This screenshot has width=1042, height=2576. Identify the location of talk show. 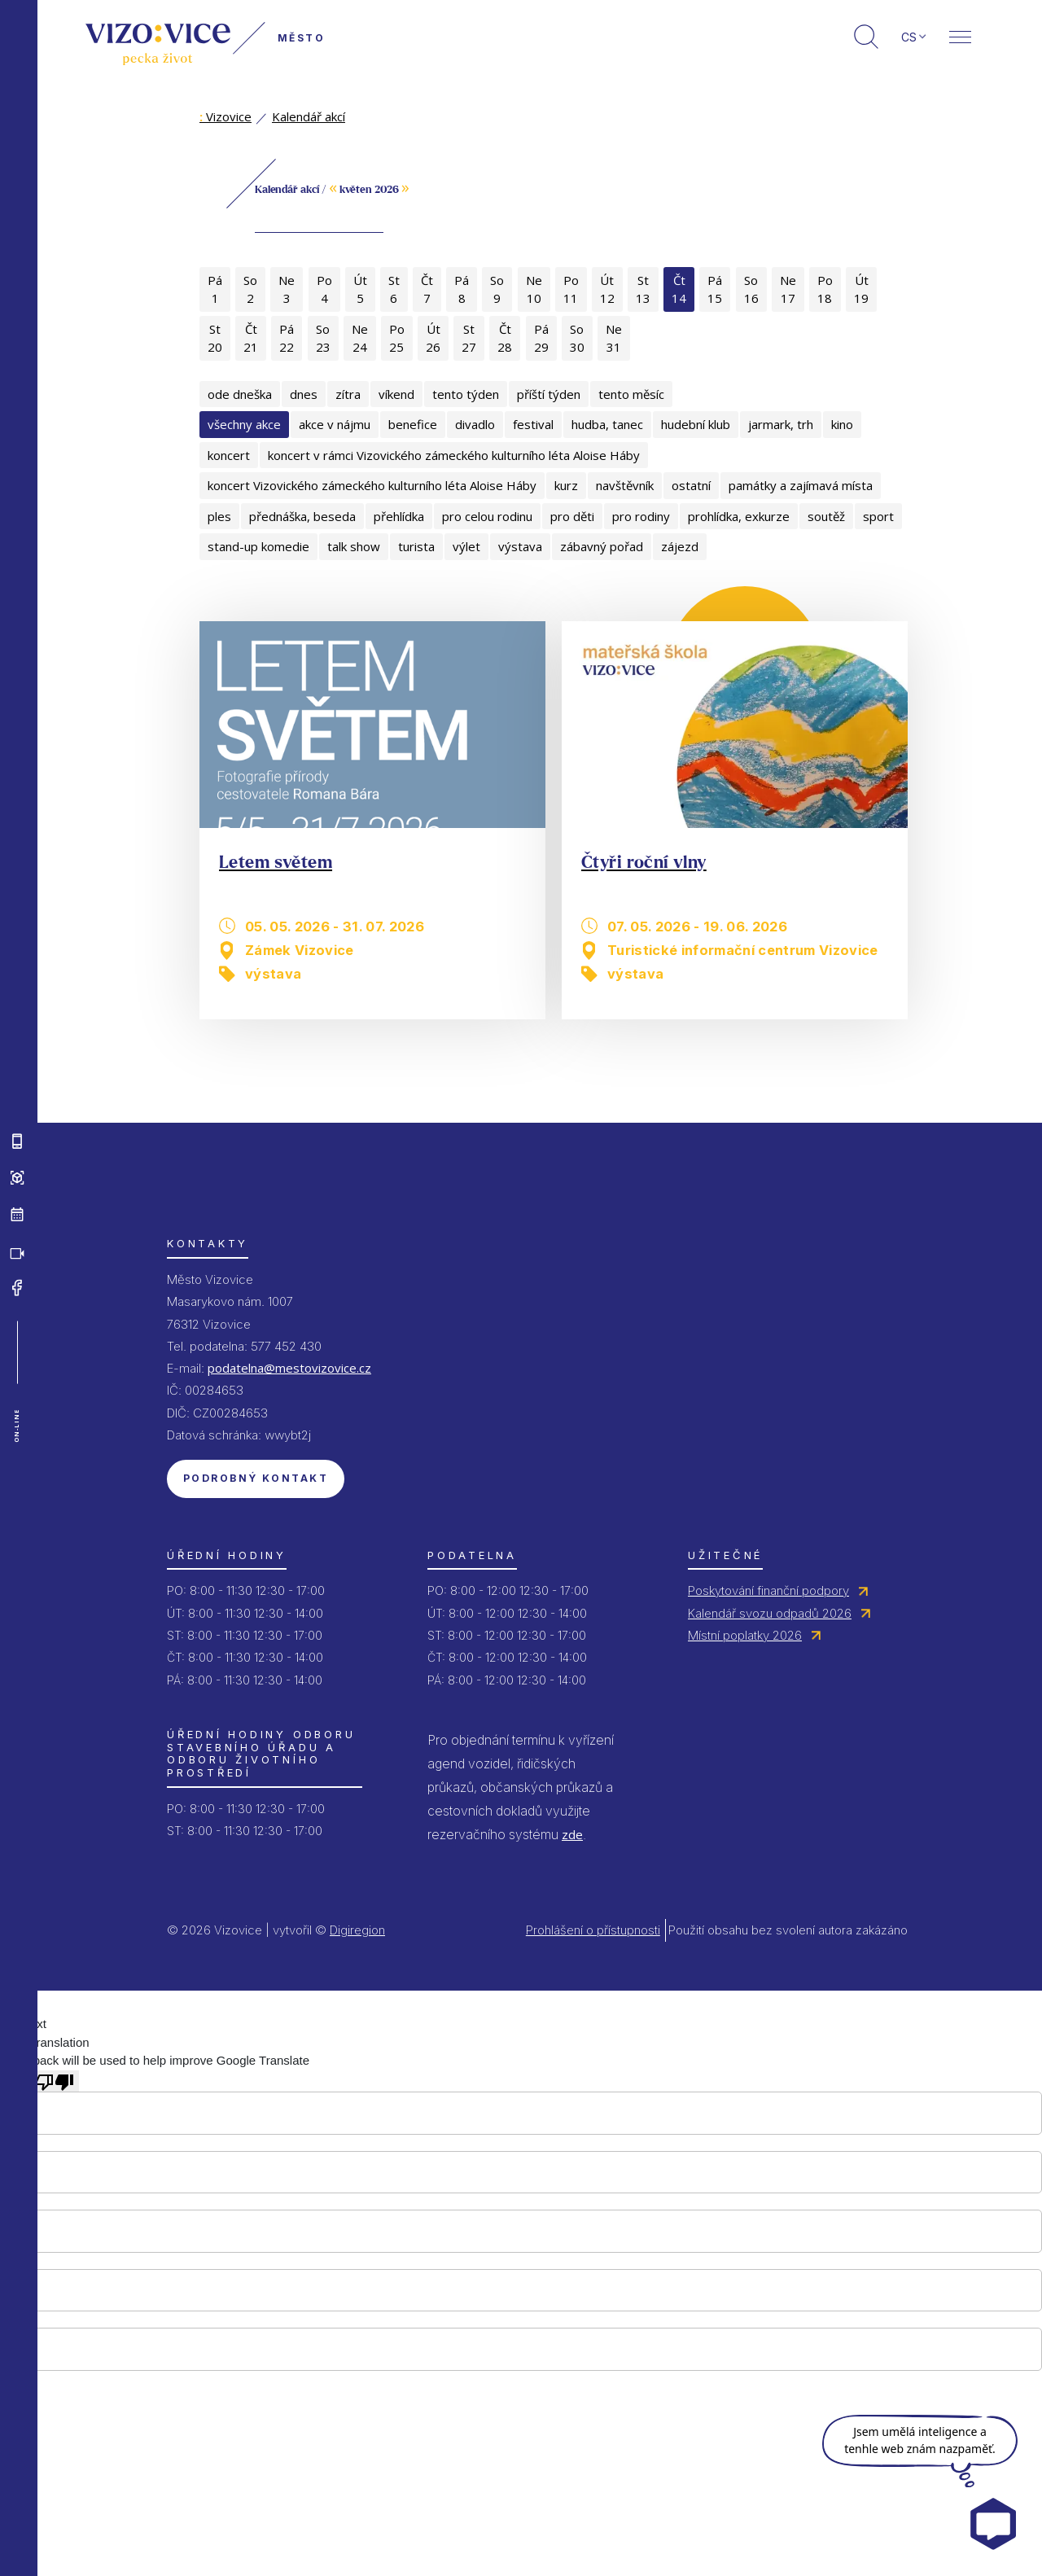
(353, 546).